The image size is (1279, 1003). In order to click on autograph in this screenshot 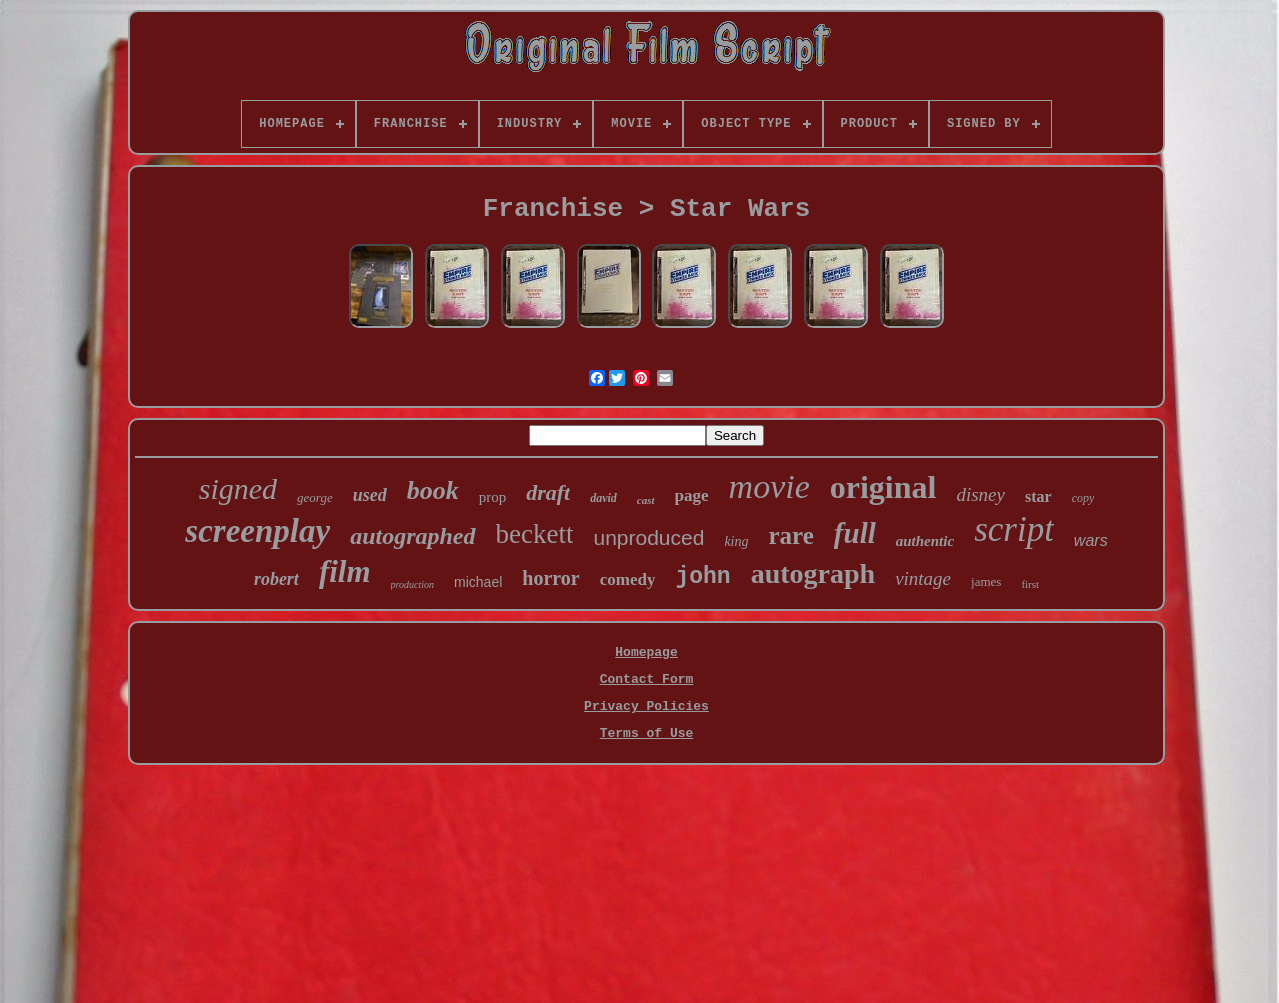, I will do `click(813, 573)`.